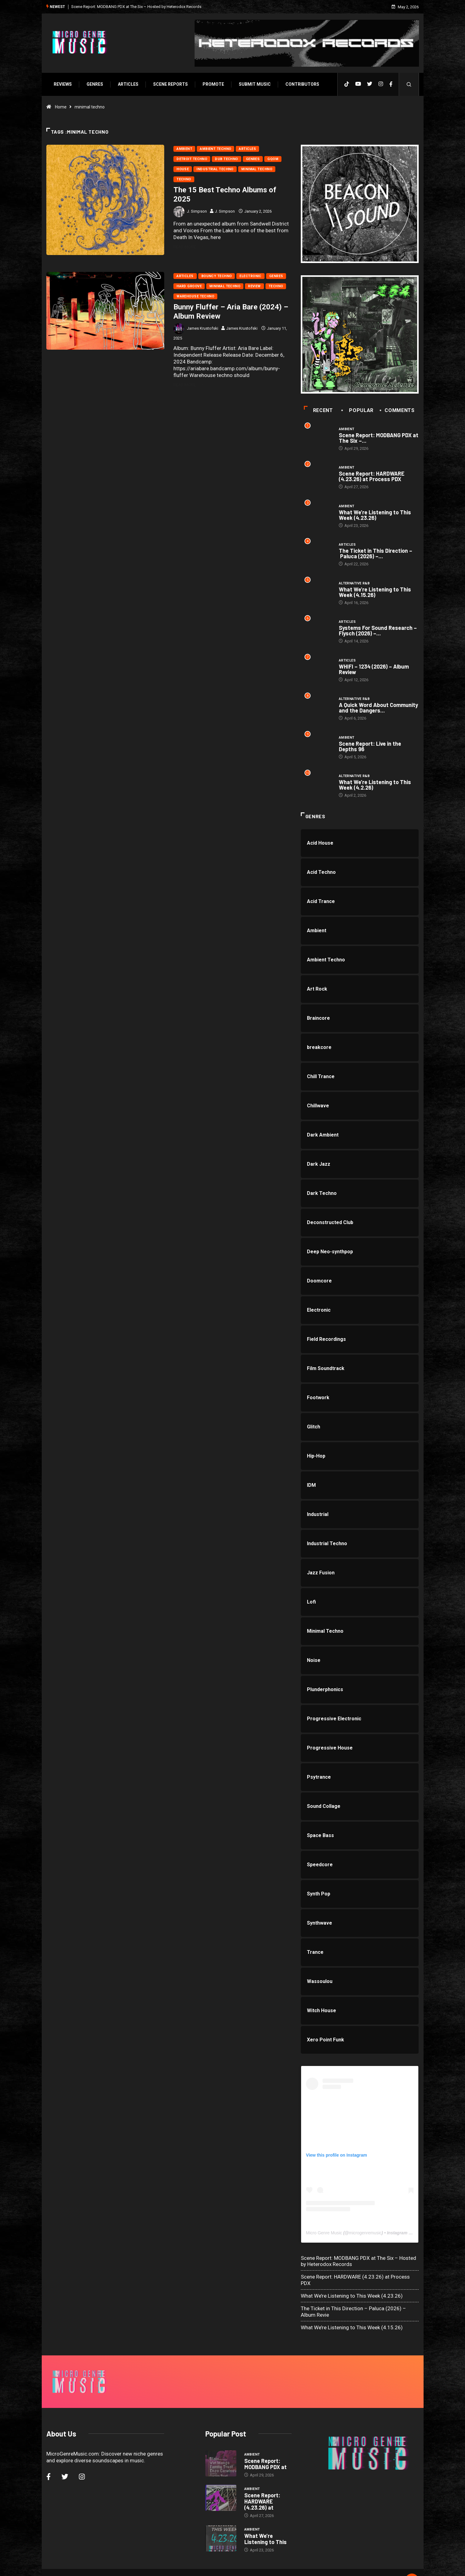  I want to click on Minimal Techno, so click(256, 169).